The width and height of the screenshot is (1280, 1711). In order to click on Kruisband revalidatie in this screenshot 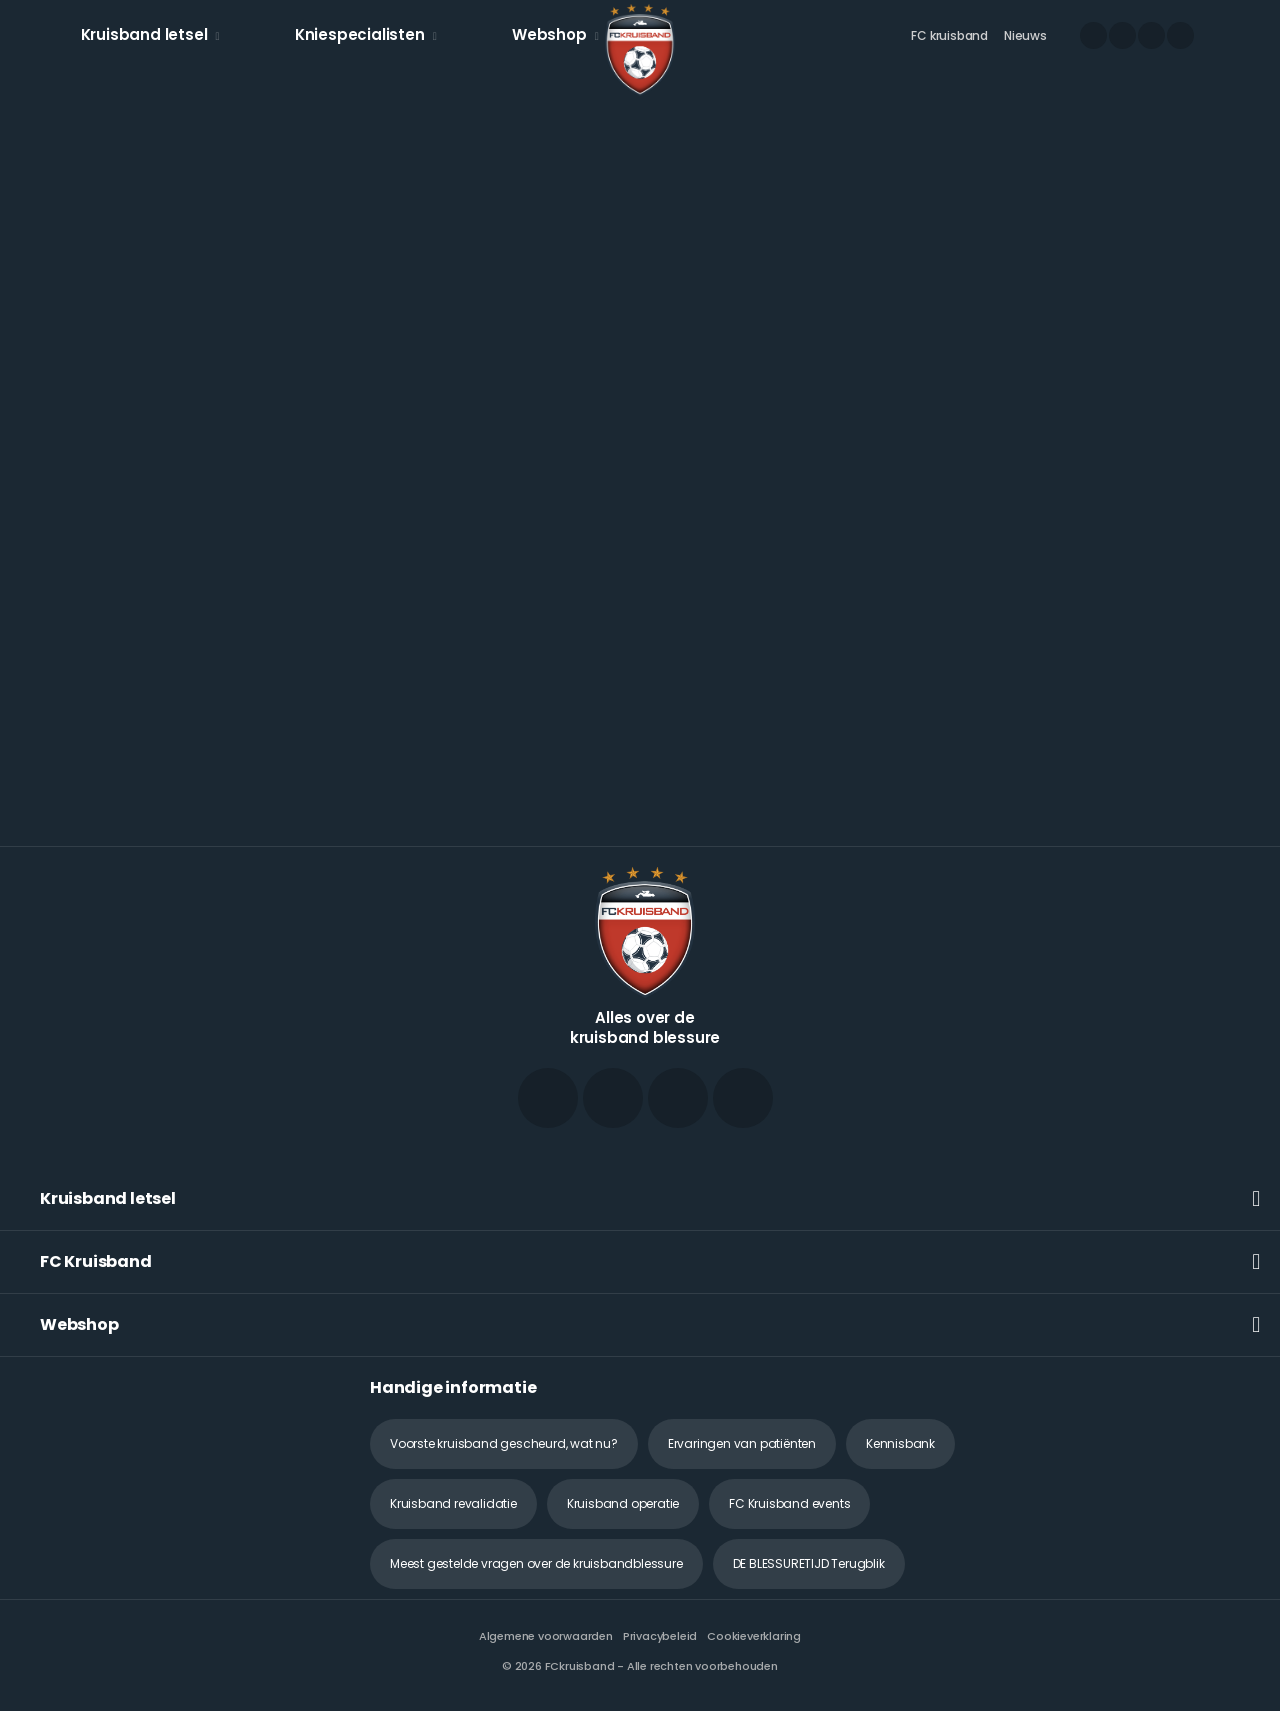, I will do `click(453, 1503)`.